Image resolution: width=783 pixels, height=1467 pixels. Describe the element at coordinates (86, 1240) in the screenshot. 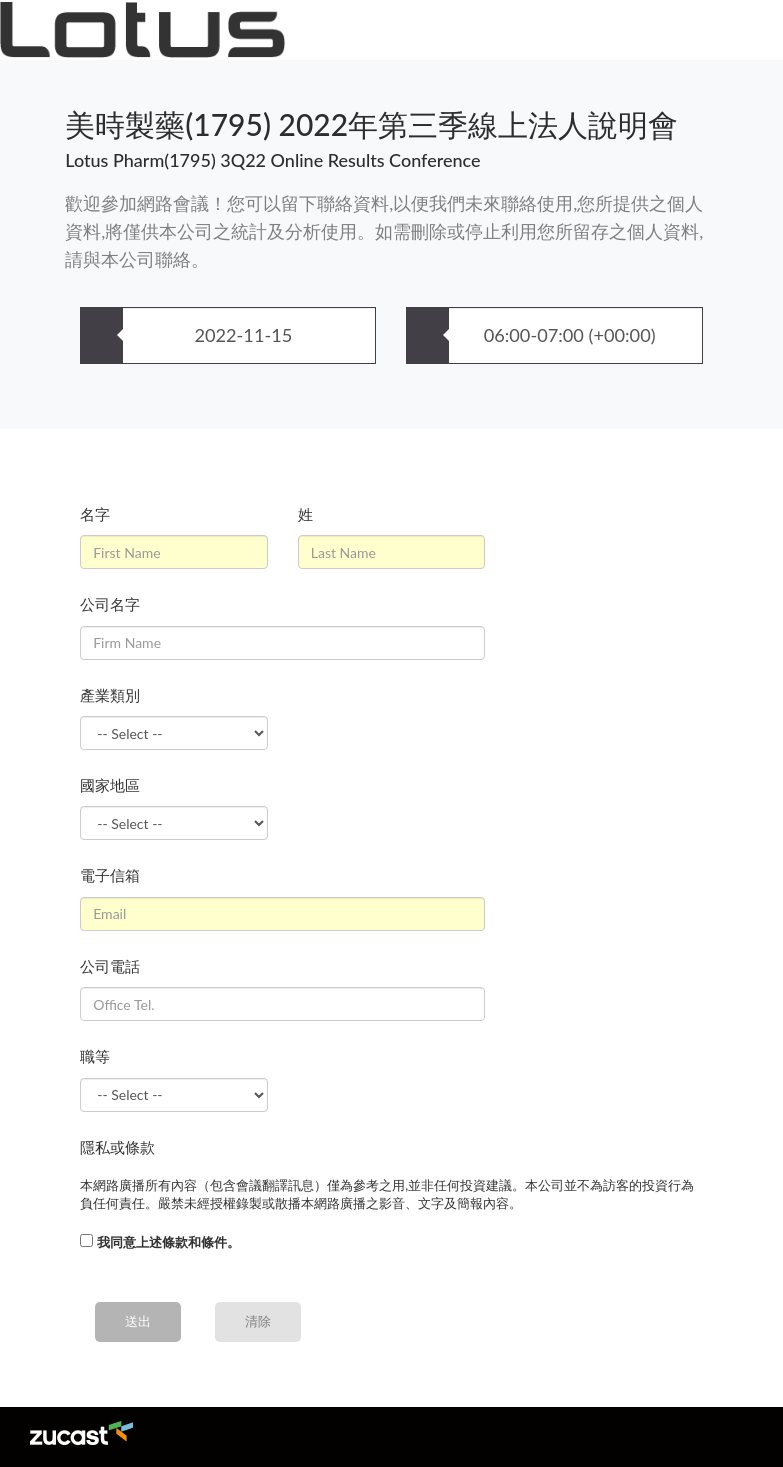

I see `[...]` at that location.